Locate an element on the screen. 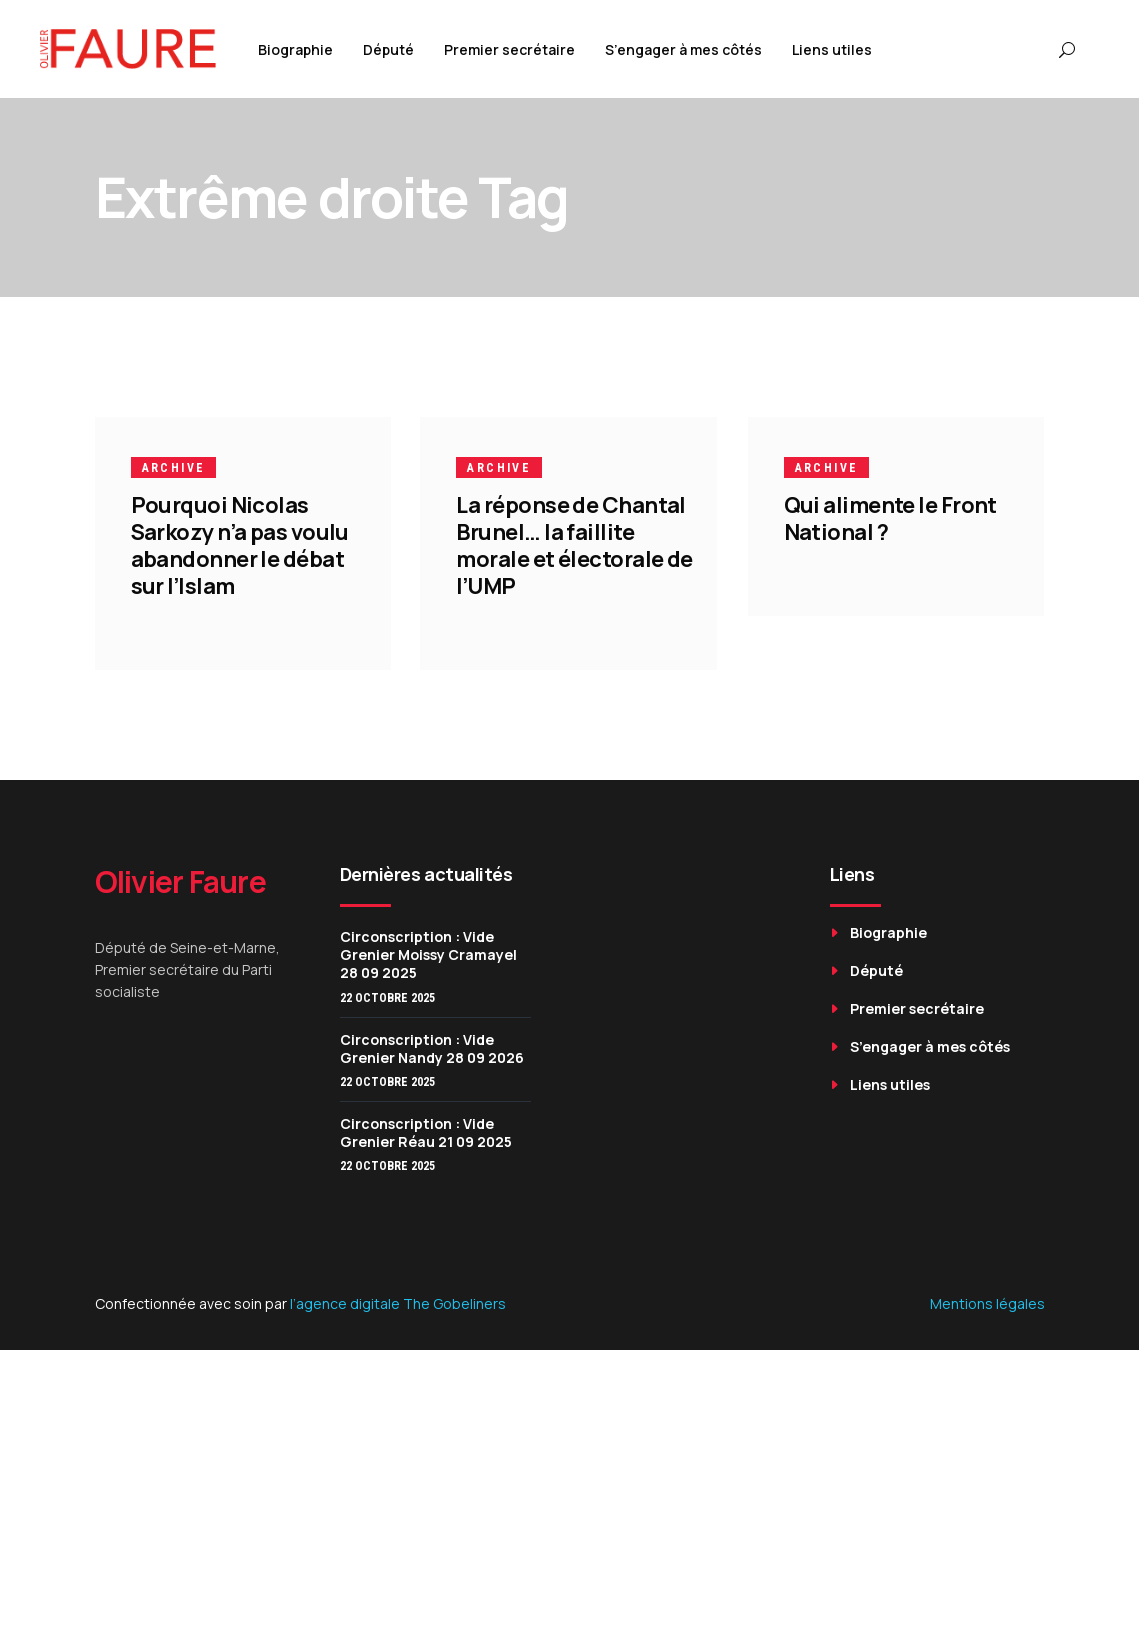  Député is located at coordinates (876, 970).